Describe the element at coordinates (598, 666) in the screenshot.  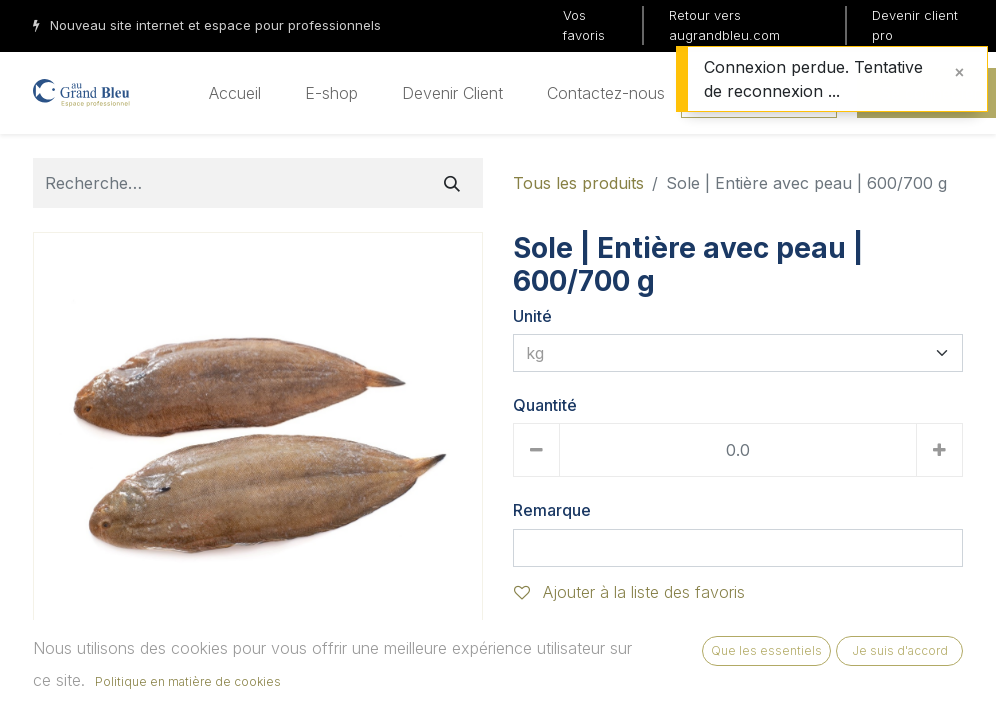
I see `Ajouter au panier` at that location.